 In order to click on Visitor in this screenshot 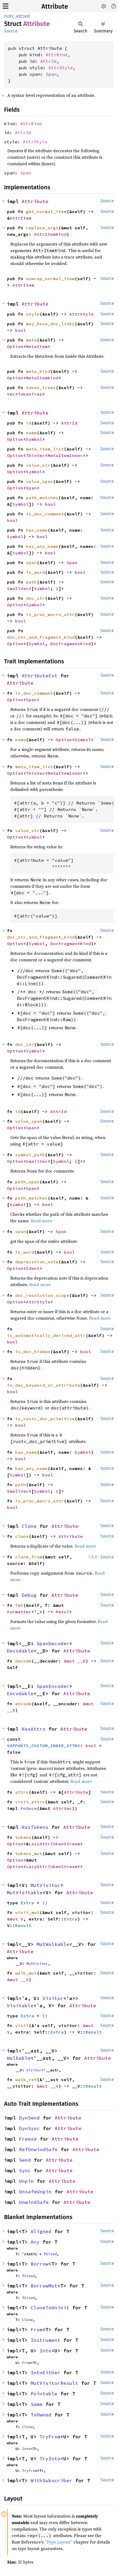, I will do `click(52, 1998)`.